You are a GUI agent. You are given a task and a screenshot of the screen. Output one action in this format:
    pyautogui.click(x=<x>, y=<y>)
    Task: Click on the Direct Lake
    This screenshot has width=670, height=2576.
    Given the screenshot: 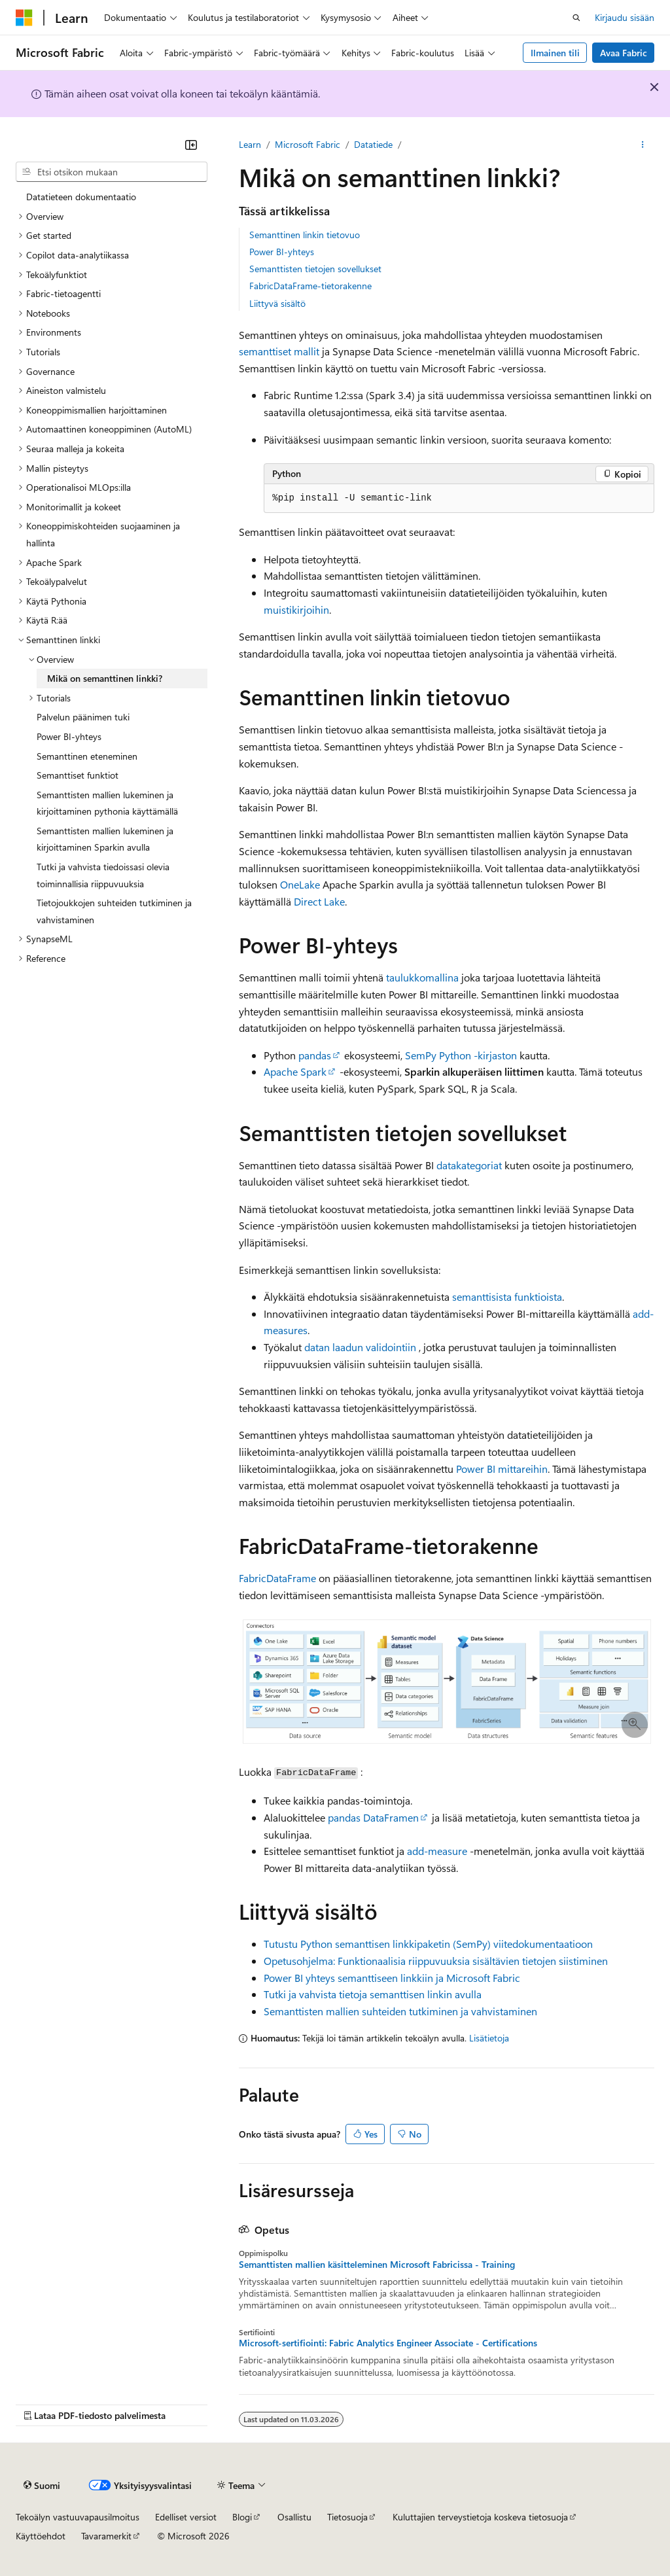 What is the action you would take?
    pyautogui.click(x=319, y=901)
    